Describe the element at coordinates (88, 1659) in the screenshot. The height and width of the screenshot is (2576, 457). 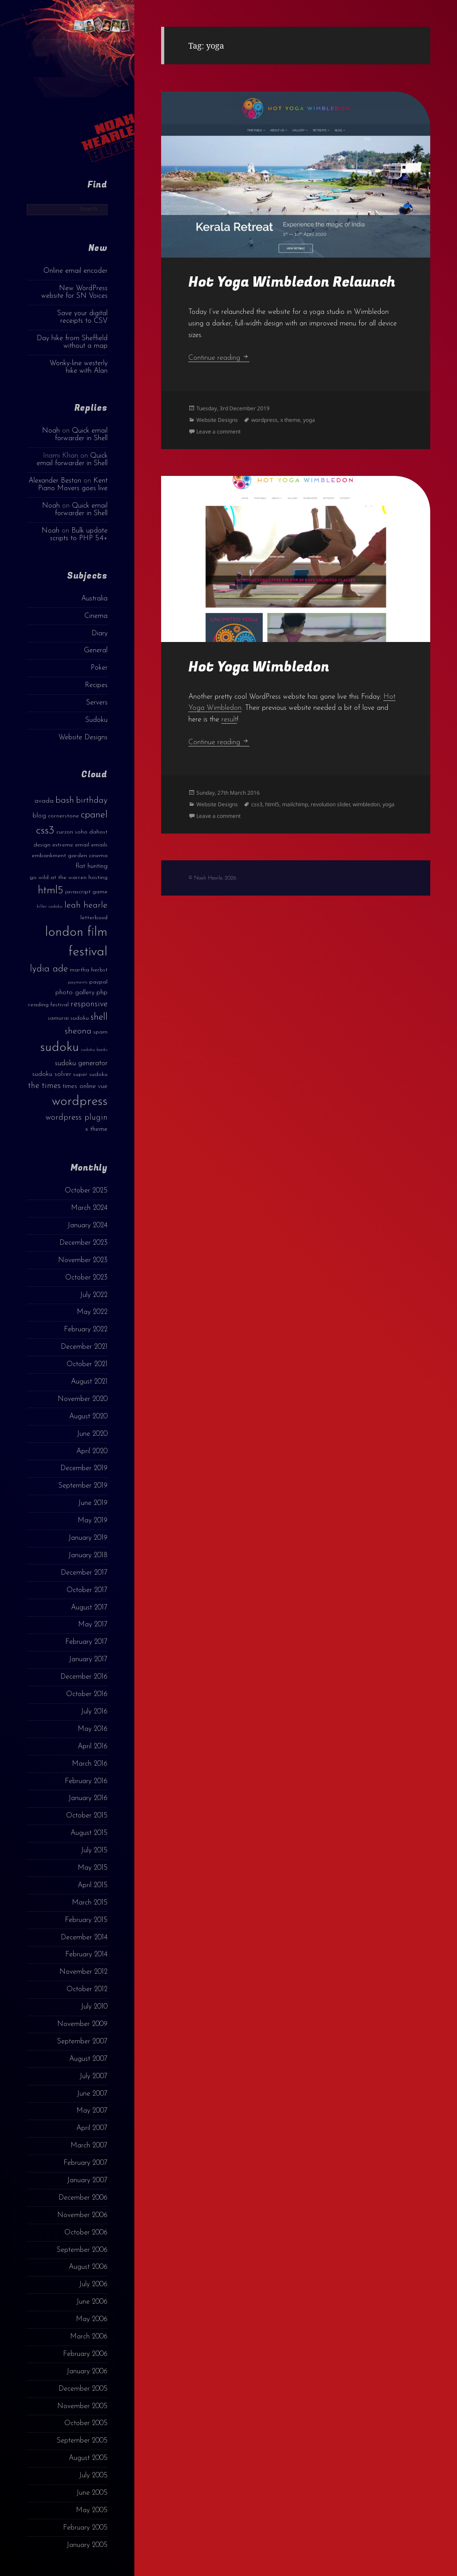
I see `January 2017` at that location.